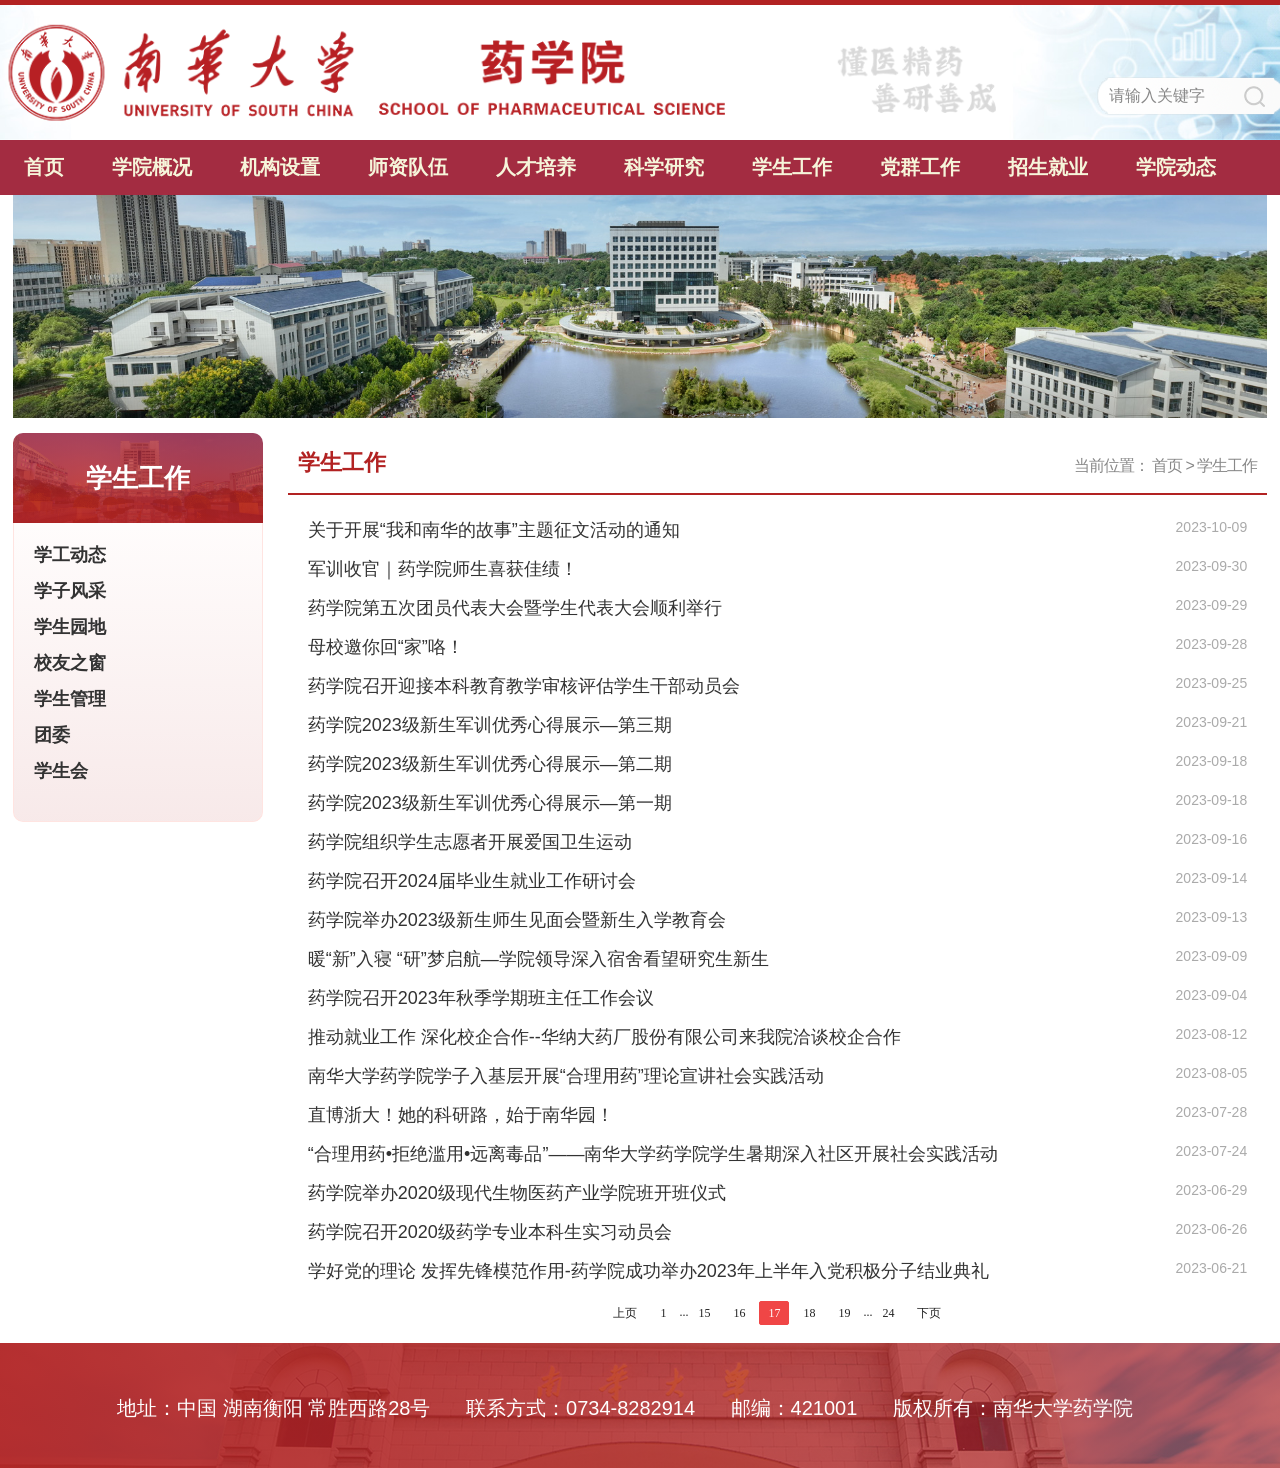 The image size is (1280, 1468). I want to click on 药学院召开2023年秋季学期班主任工作会议, so click(481, 998).